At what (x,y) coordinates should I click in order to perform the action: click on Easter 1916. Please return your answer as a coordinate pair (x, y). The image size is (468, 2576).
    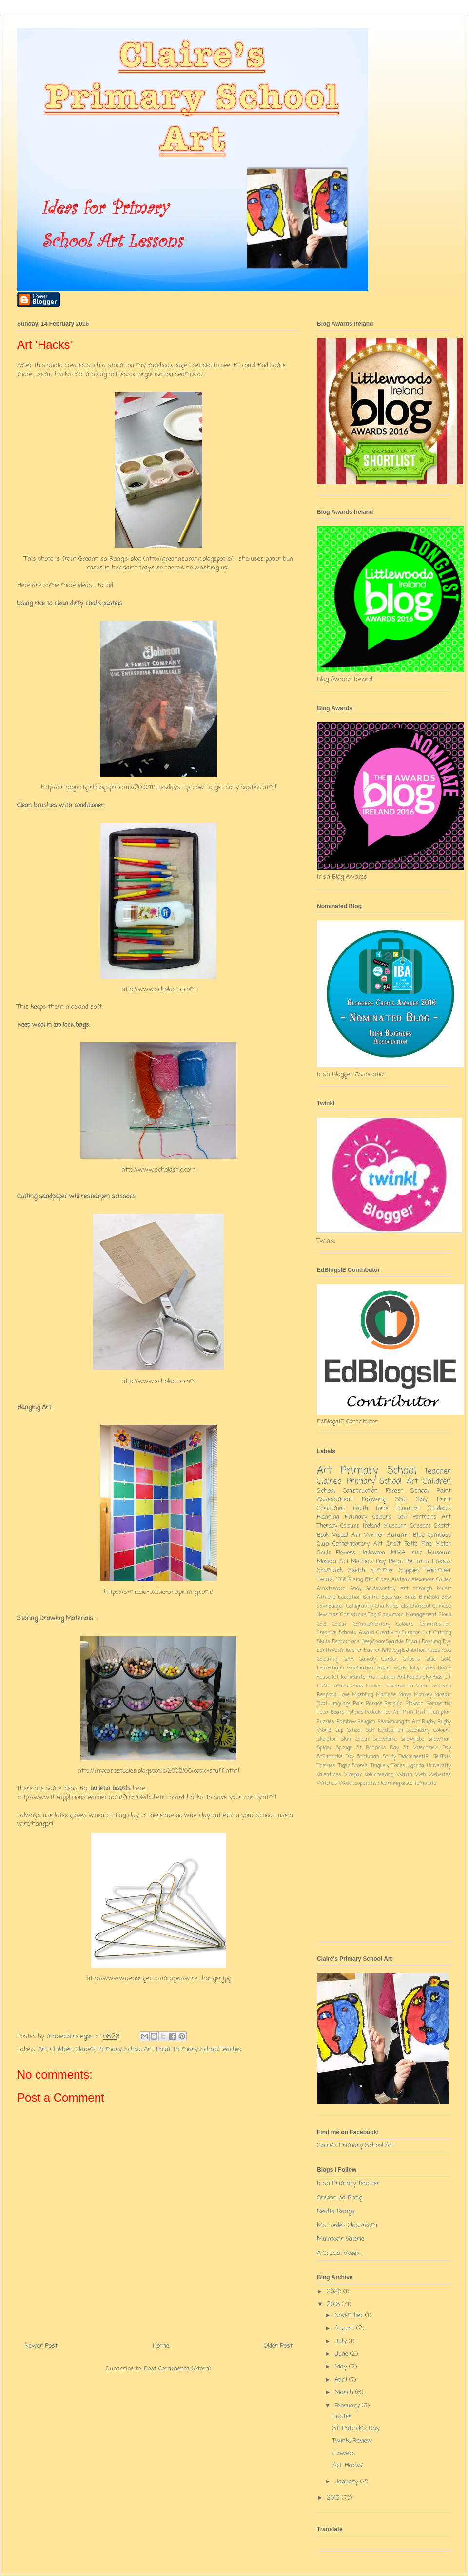
    Looking at the image, I should click on (377, 1650).